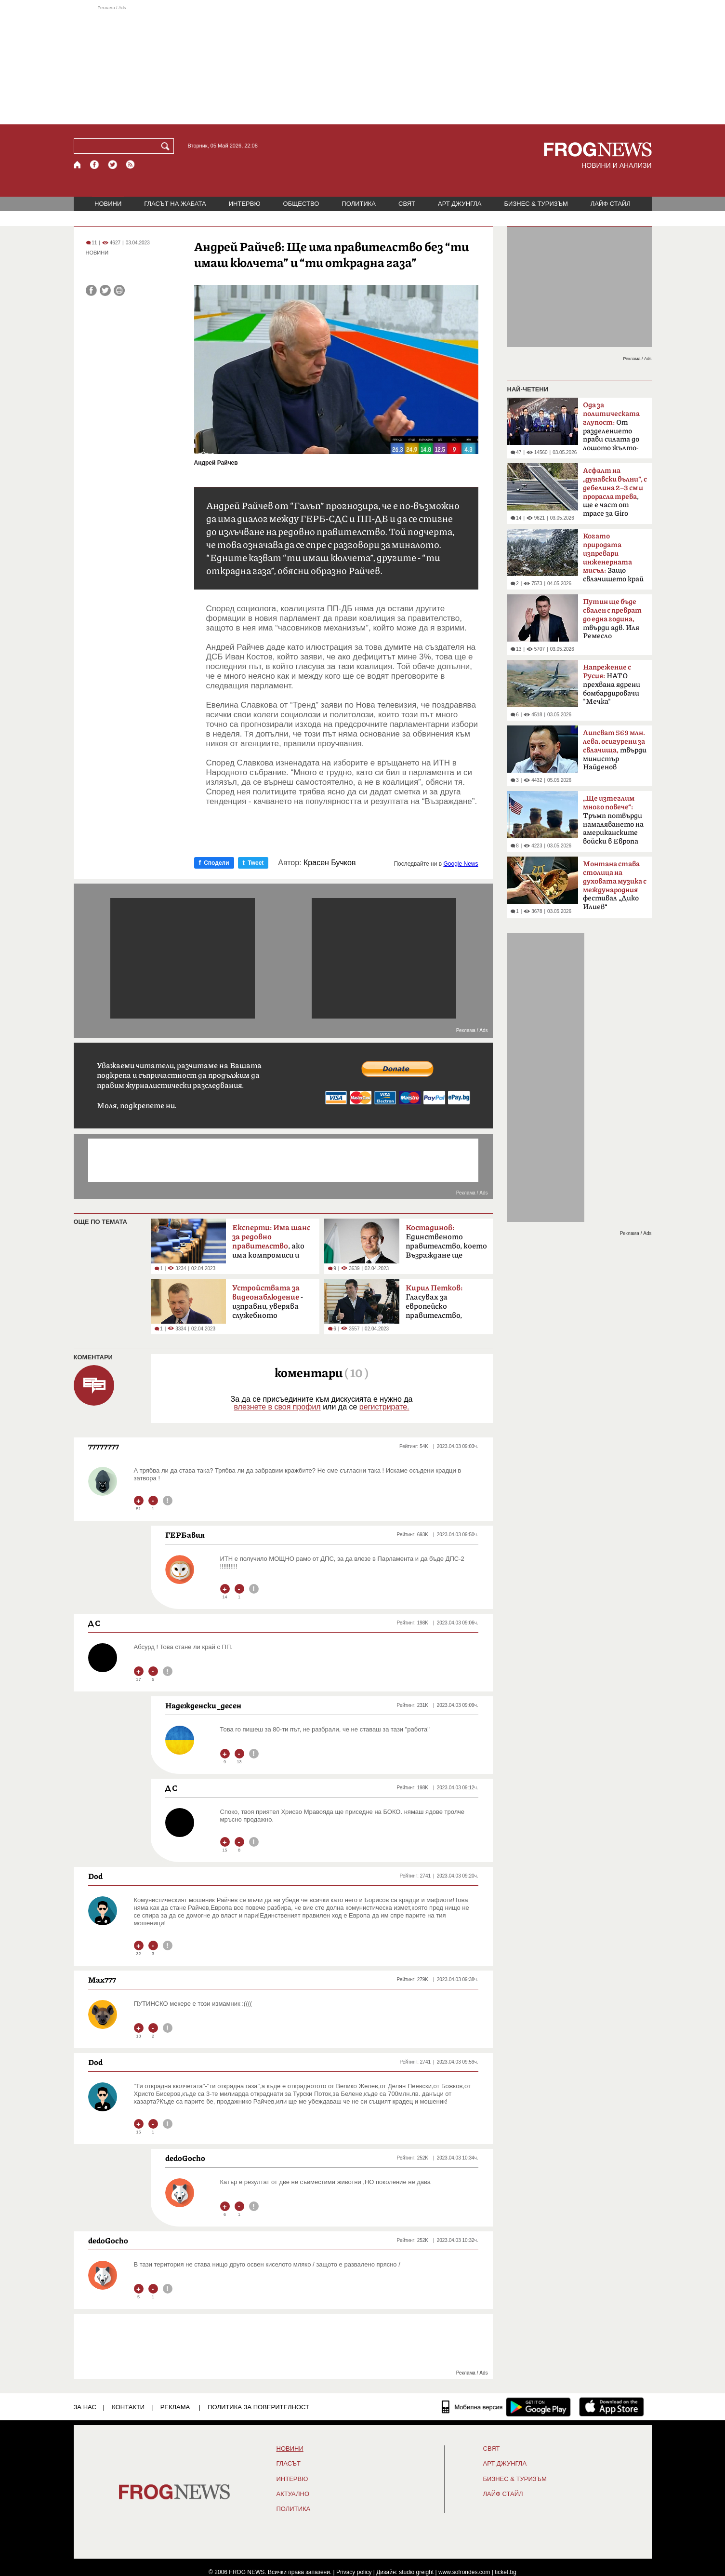  What do you see at coordinates (536, 203) in the screenshot?
I see `БИЗНЕС & ТУРИЗЪМ` at bounding box center [536, 203].